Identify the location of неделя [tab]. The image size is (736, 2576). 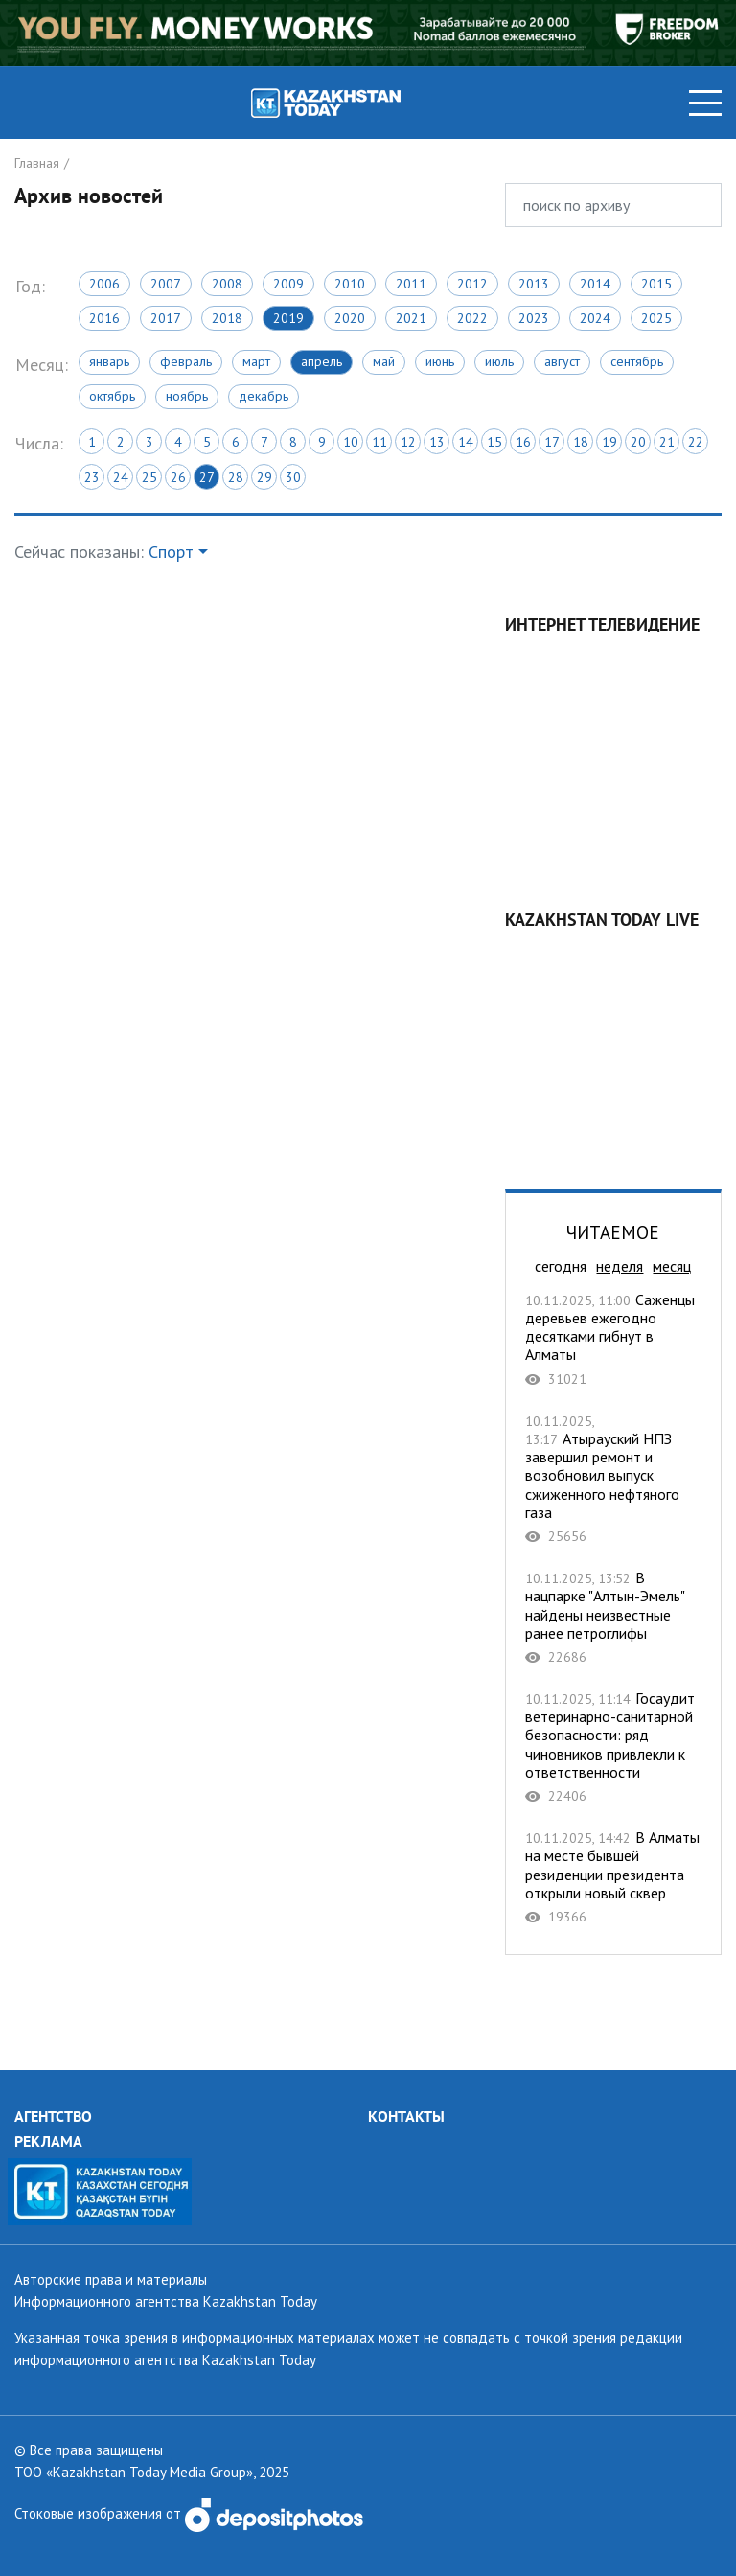
(619, 1266).